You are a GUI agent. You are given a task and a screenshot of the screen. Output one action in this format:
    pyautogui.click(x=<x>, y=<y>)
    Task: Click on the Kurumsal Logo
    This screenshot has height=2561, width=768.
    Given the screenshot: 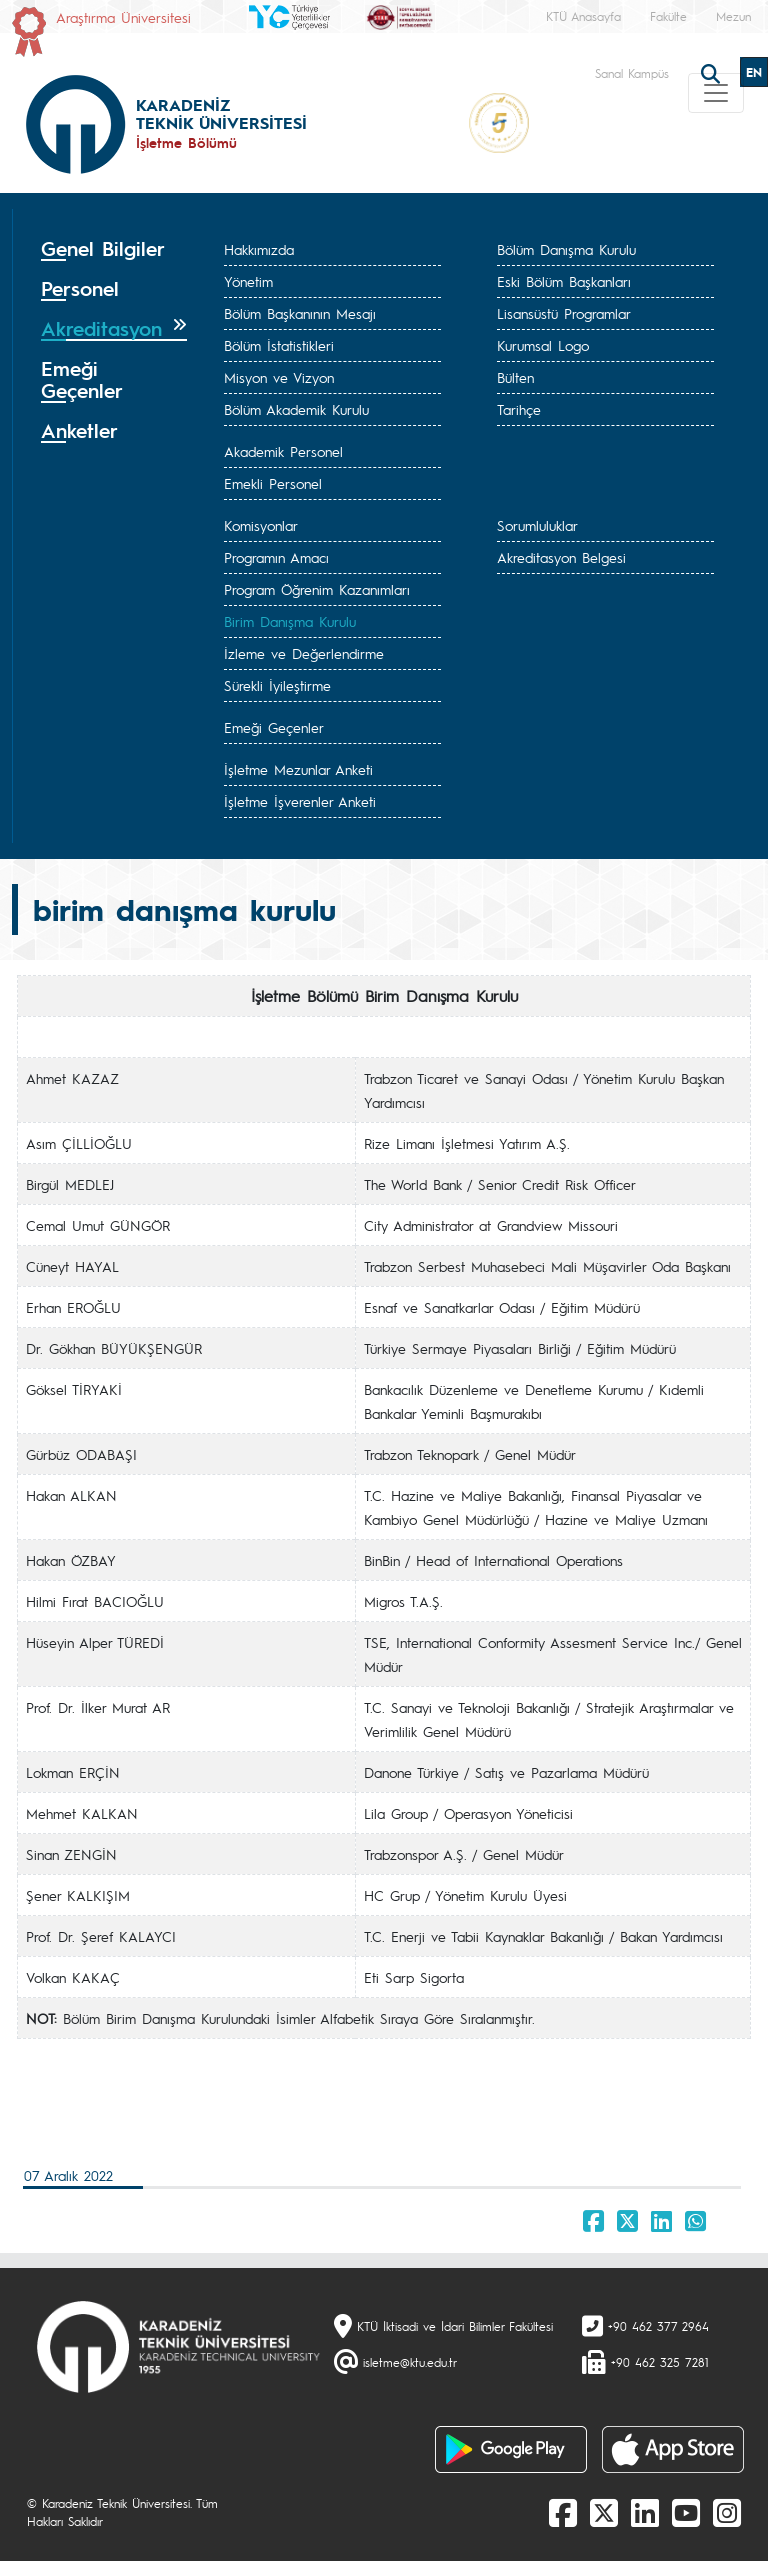 What is the action you would take?
    pyautogui.click(x=543, y=345)
    